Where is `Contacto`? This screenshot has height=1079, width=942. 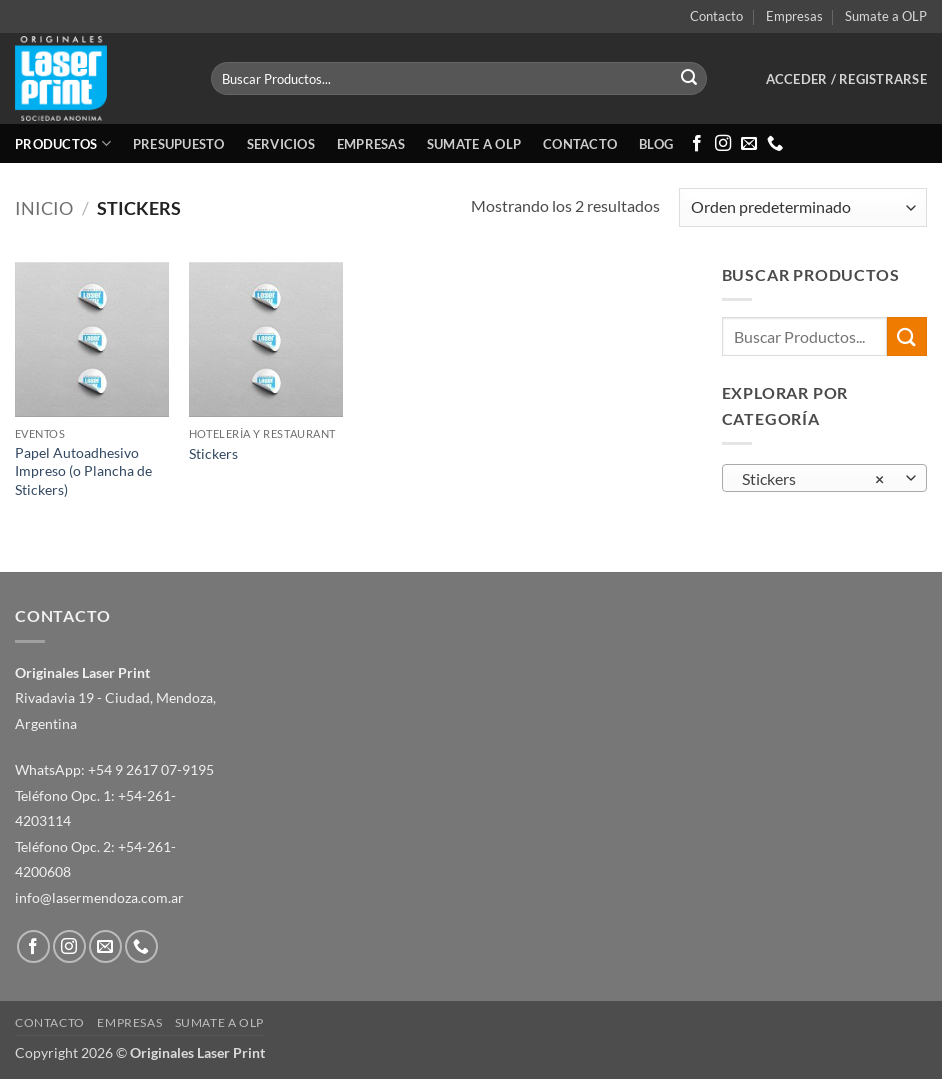
Contacto is located at coordinates (716, 16).